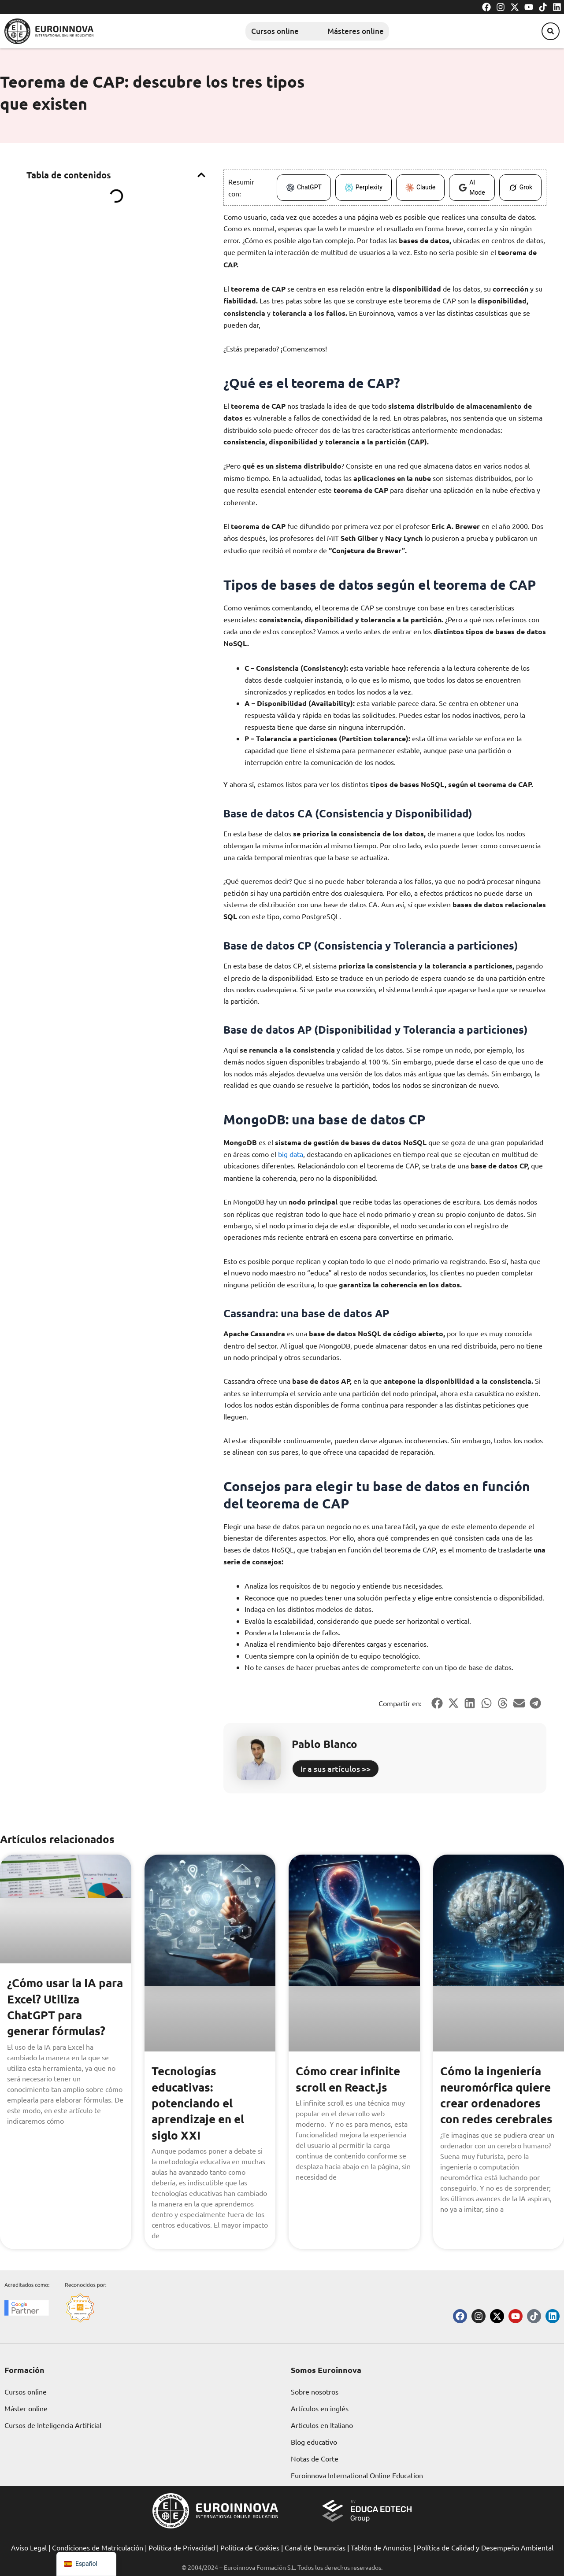 This screenshot has height=2576, width=564. I want to click on Másteres online, so click(359, 31).